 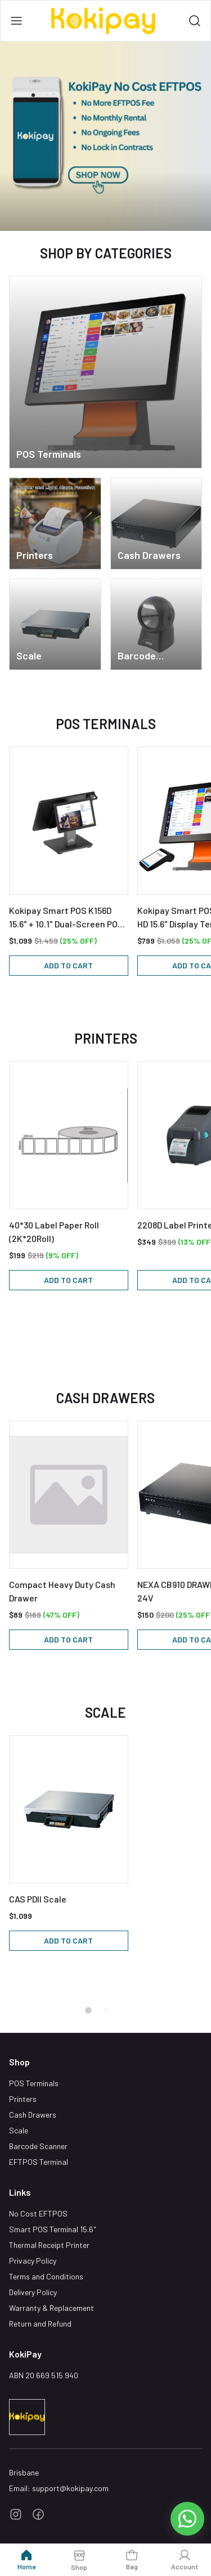 I want to click on POS Terminals, so click(x=34, y=2083).